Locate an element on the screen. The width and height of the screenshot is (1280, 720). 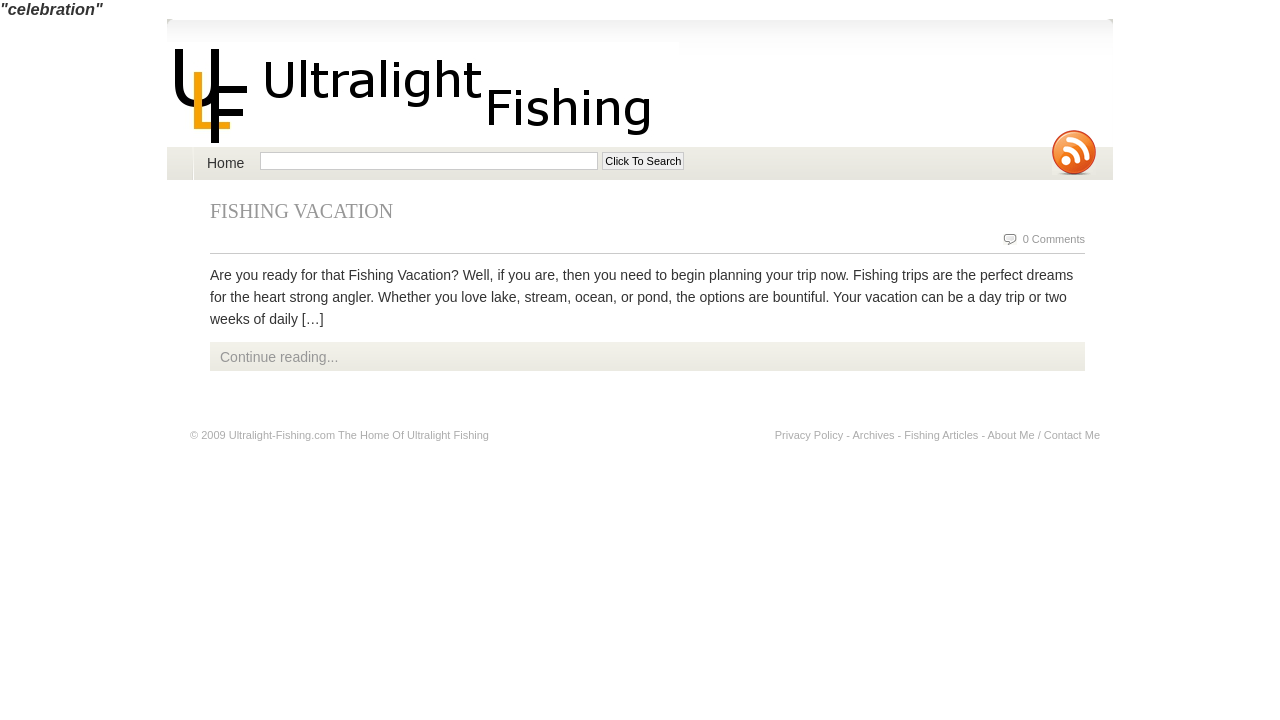
Home is located at coordinates (225, 163).